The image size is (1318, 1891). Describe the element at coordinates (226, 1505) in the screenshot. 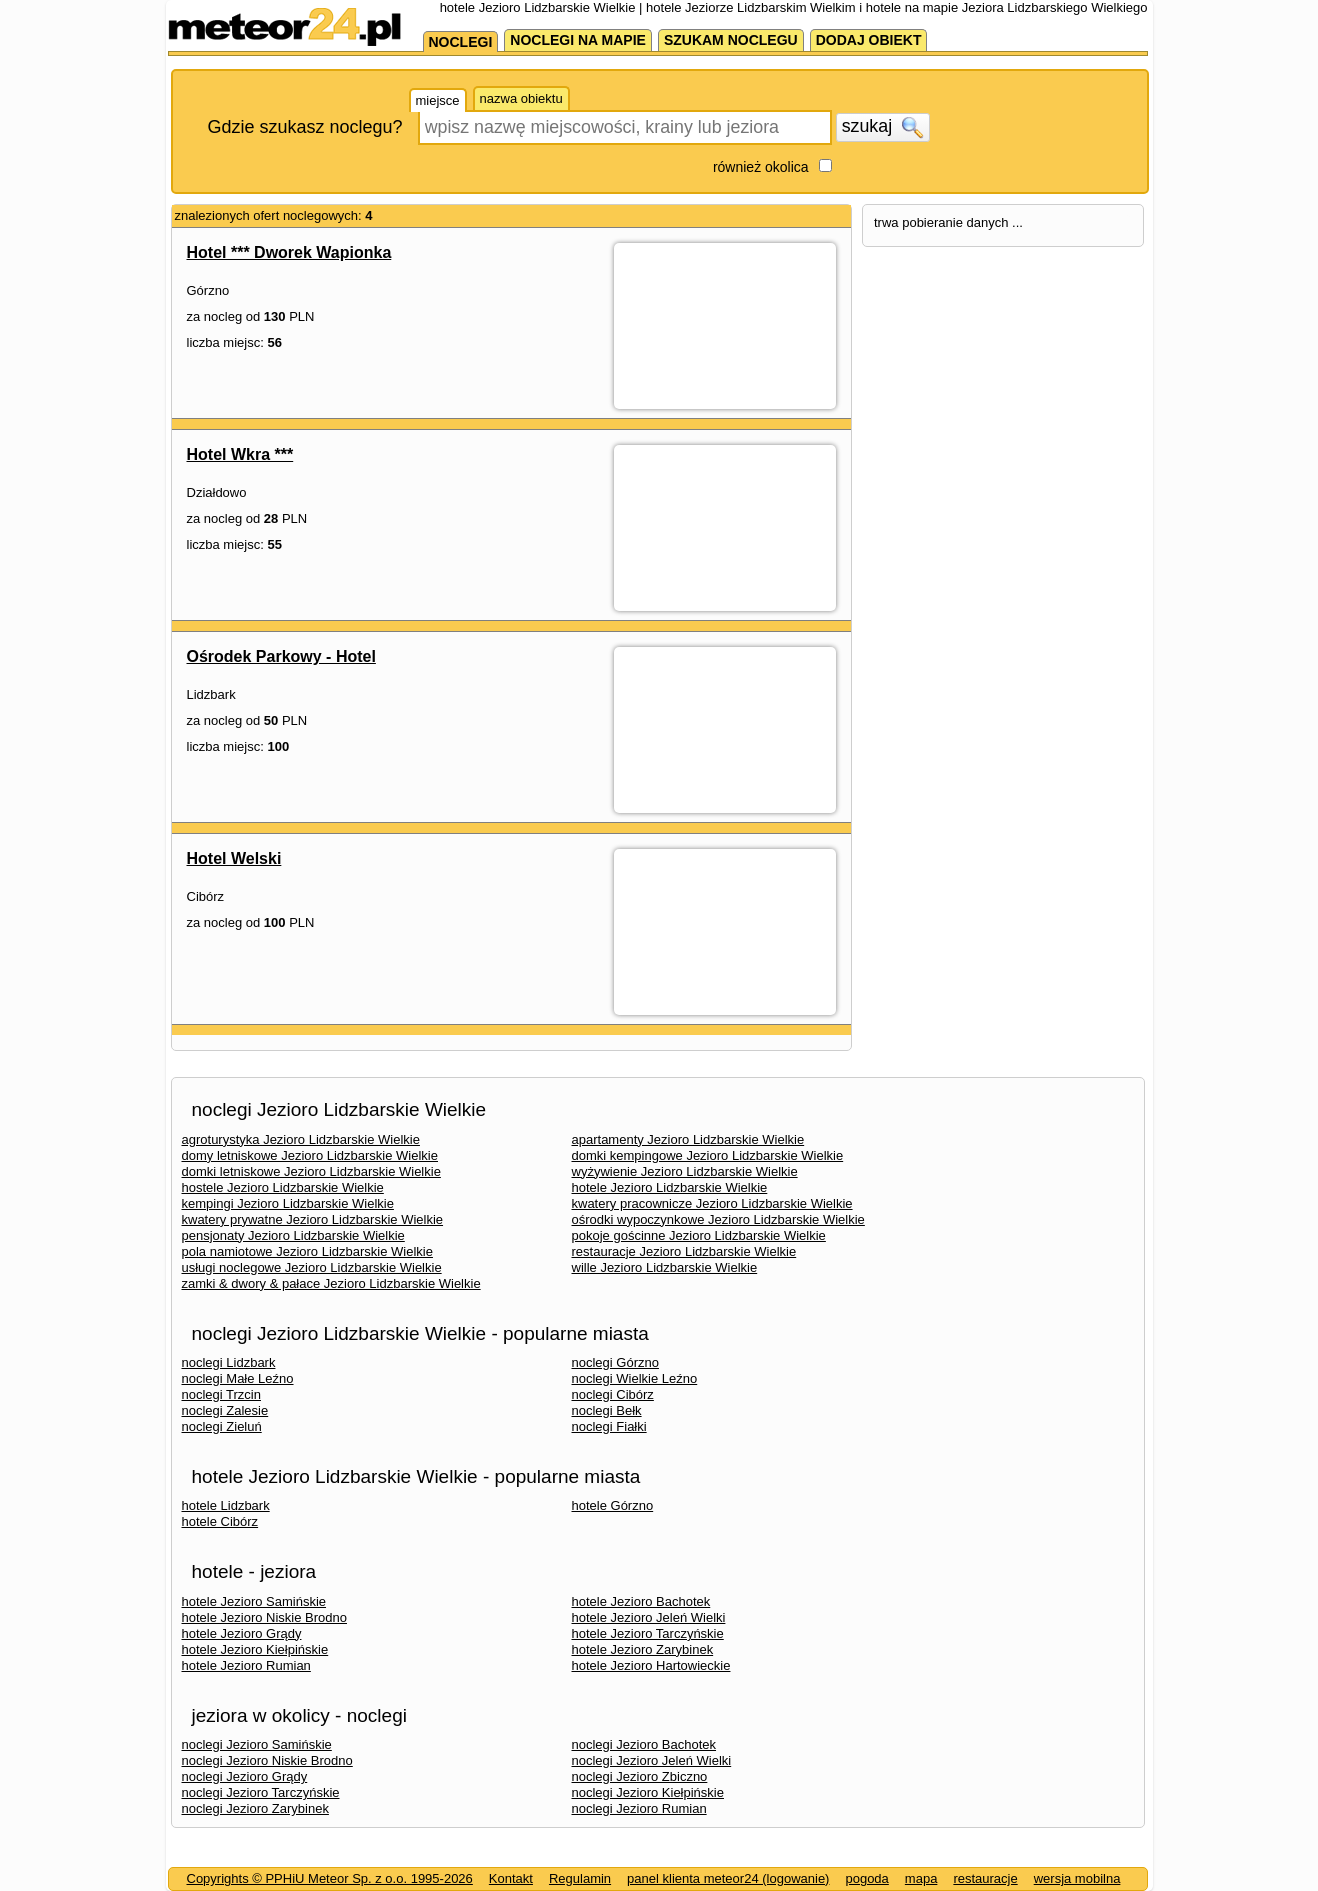

I see `hotele Lidzbark` at that location.